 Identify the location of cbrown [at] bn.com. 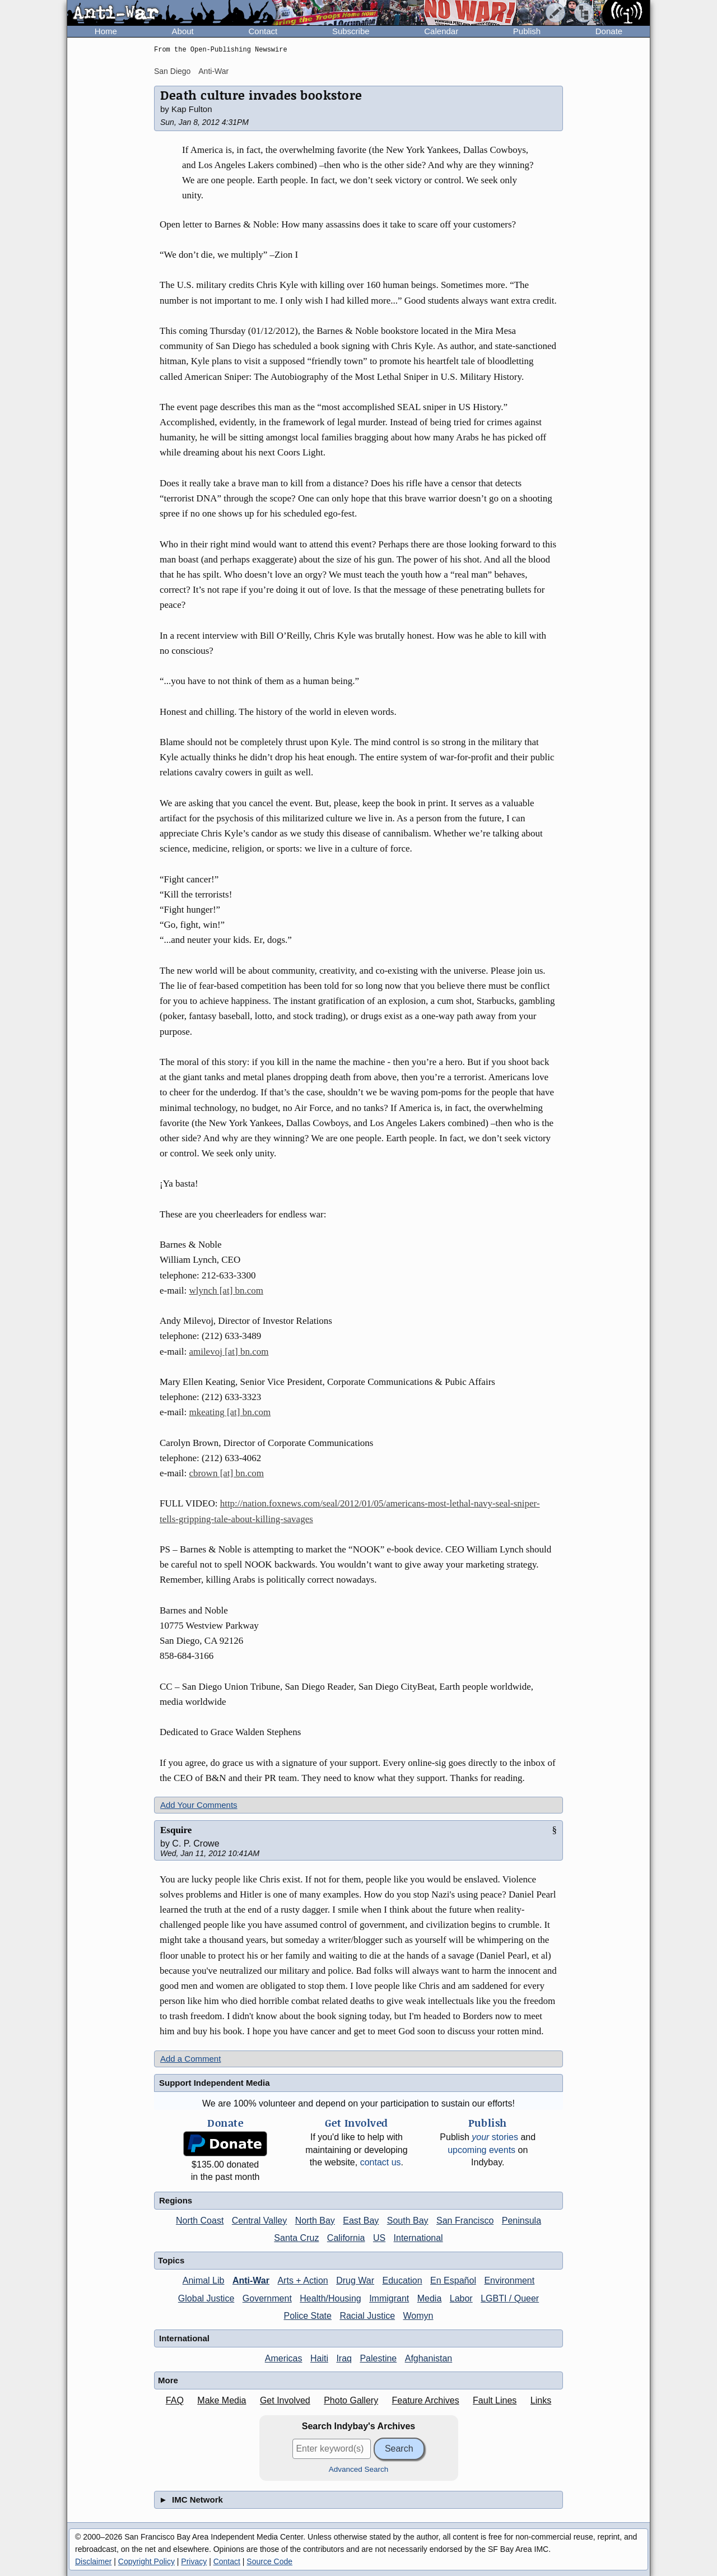
(226, 1473).